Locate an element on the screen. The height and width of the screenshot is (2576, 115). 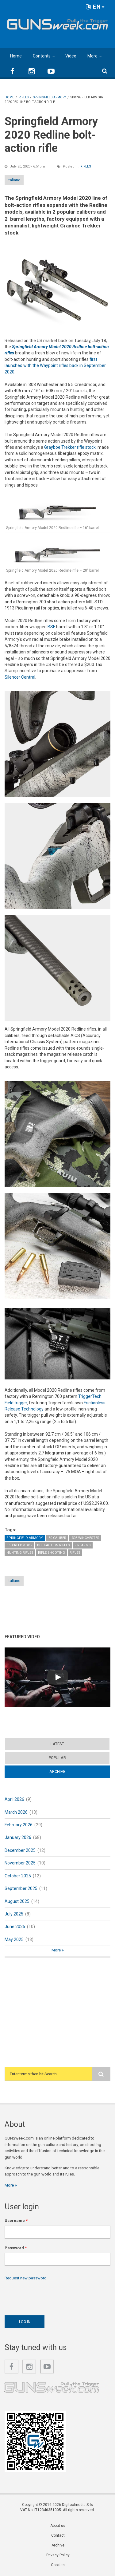
Contents is located at coordinates (42, 55).